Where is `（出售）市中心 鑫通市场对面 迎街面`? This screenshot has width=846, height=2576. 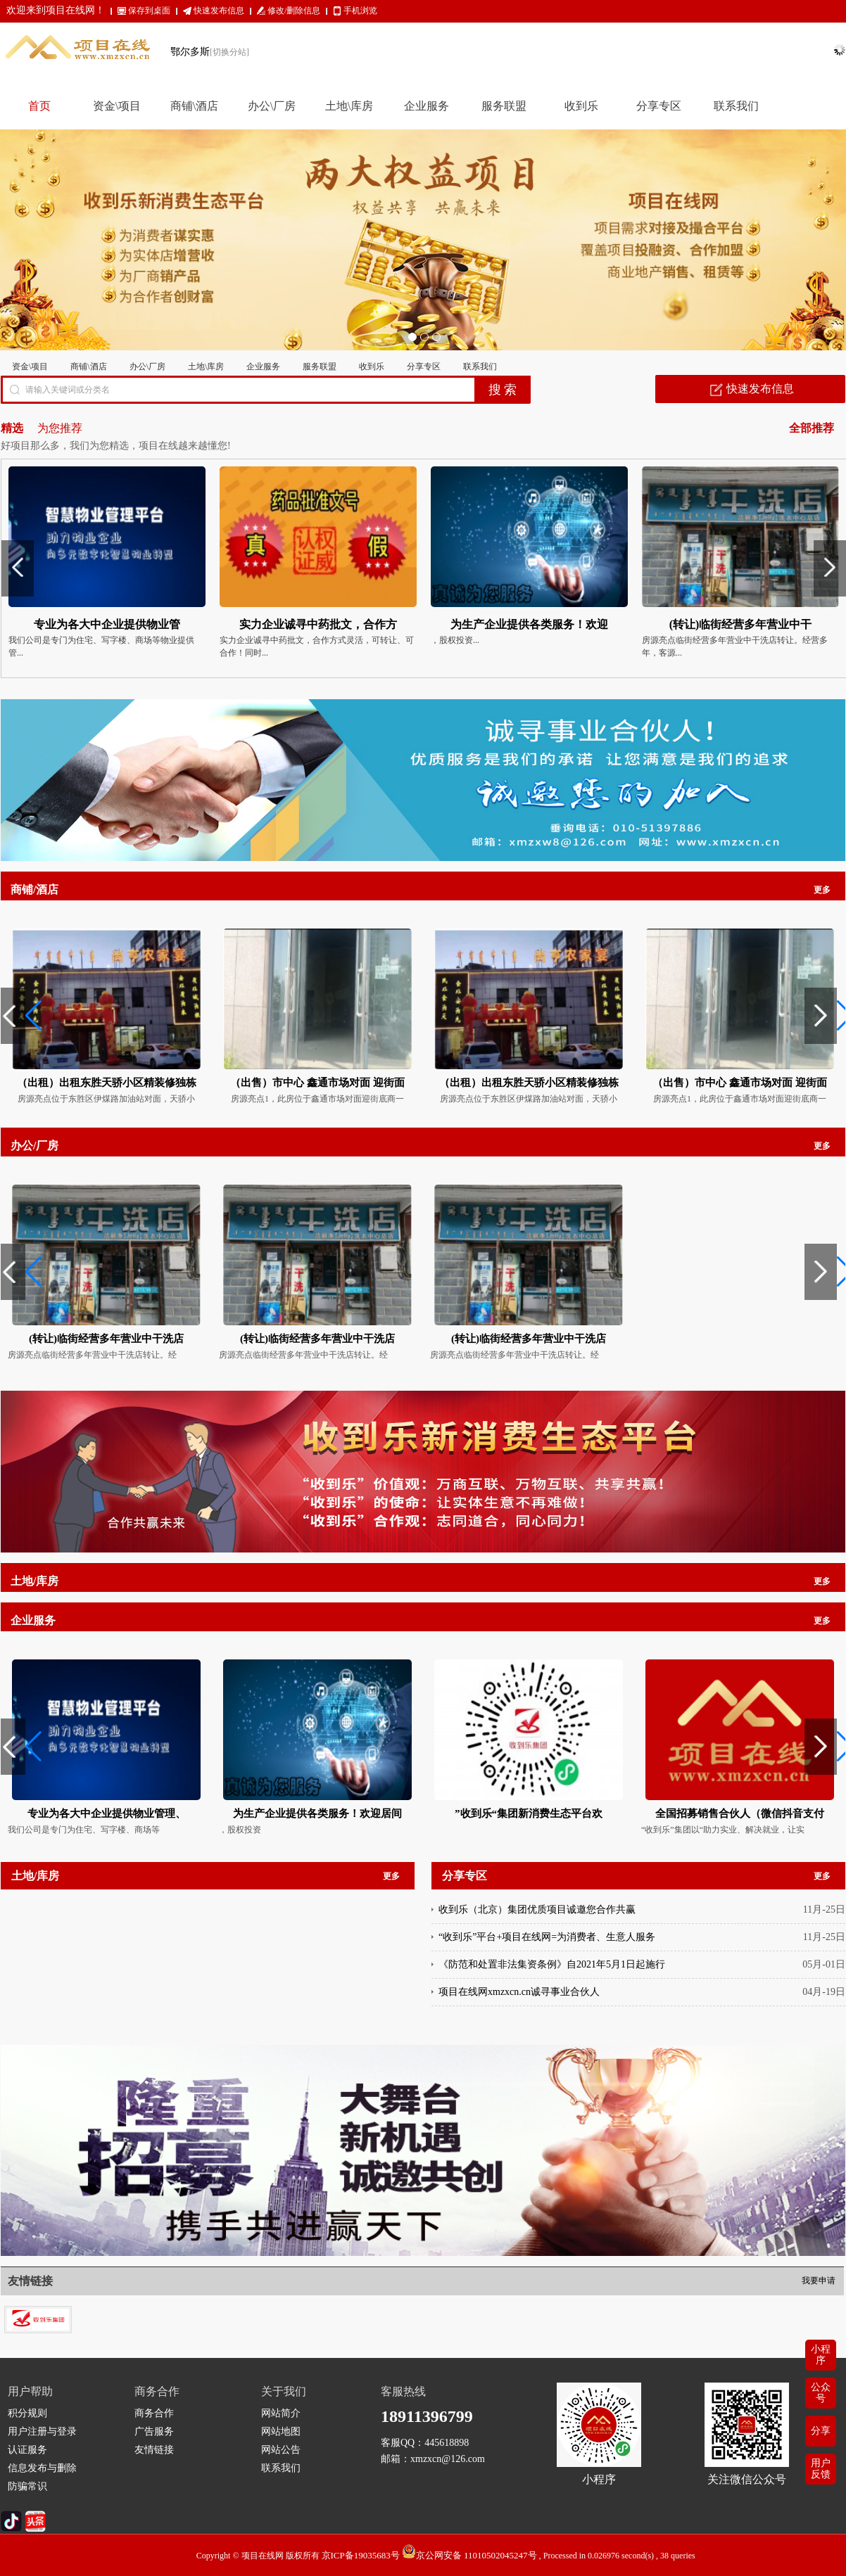 （出售）市中心 鑫通市场对面 迎街面 is located at coordinates (317, 1082).